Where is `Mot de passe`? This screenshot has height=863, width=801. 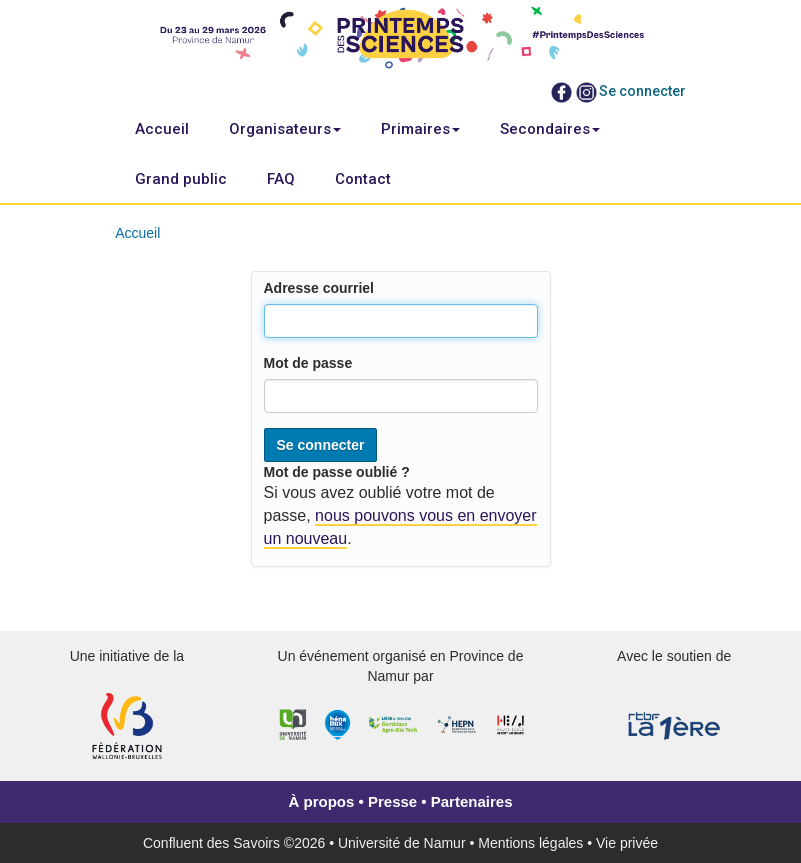
Mot de passe is located at coordinates (308, 363).